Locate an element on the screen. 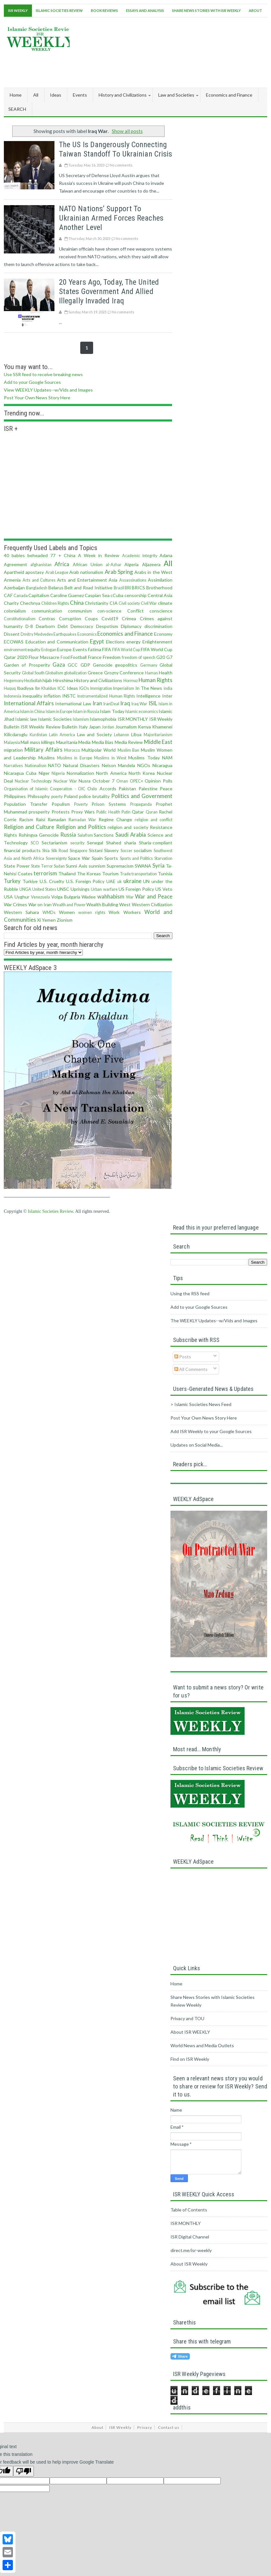 This screenshot has width=271, height=2576. War is located at coordinates (130, 897).